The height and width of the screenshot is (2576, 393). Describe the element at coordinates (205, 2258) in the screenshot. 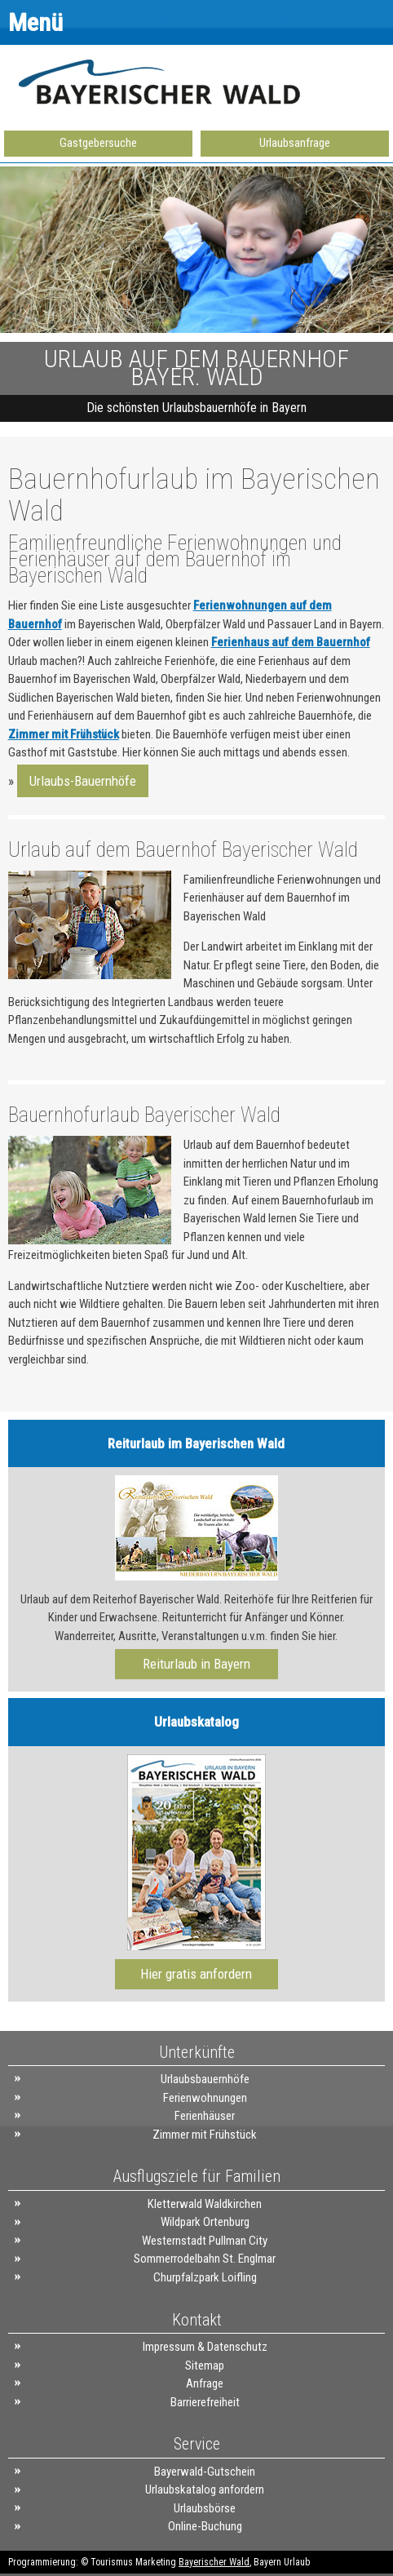

I see `Sommerrodelbahn St. Englmar` at that location.